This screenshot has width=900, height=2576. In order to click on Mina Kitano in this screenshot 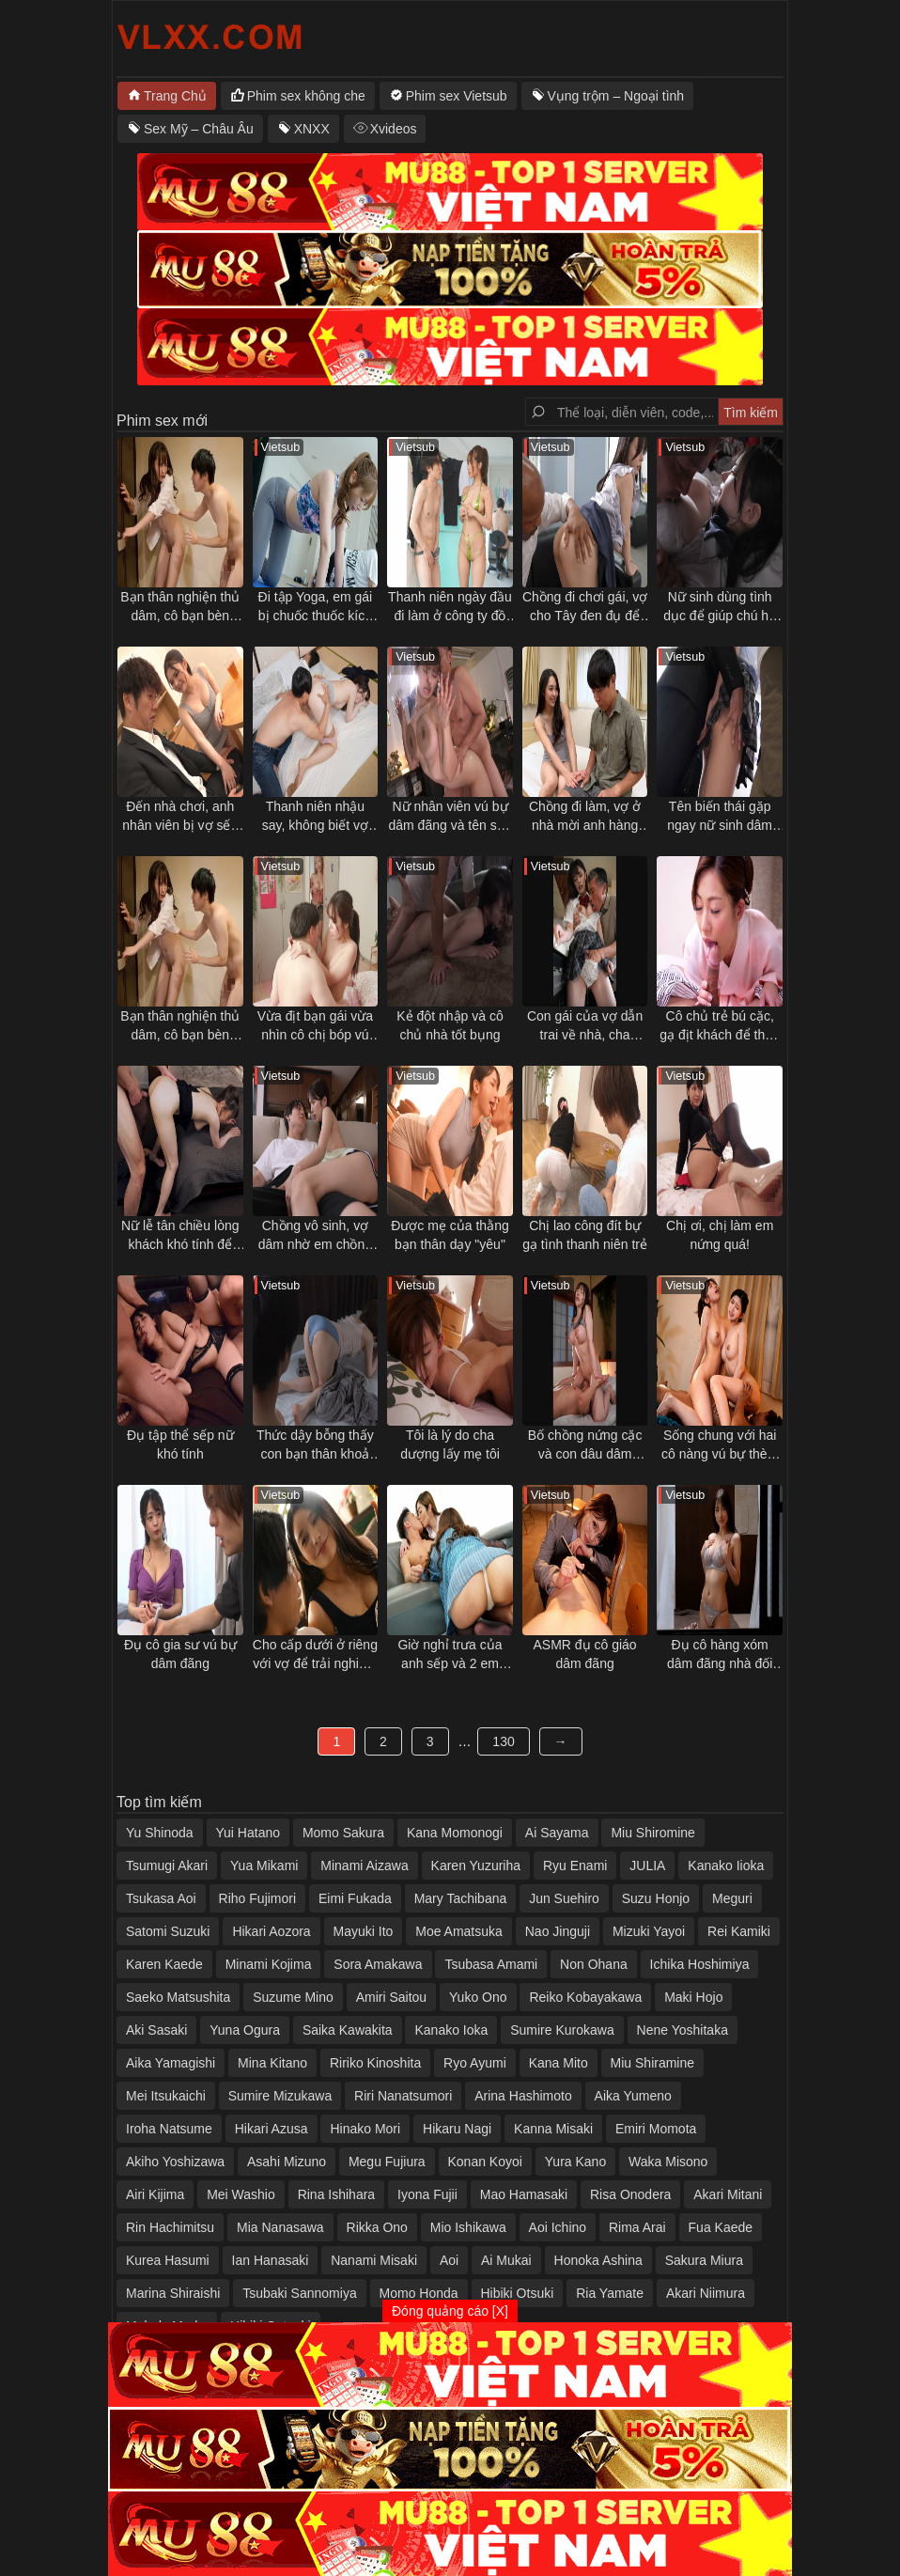, I will do `click(272, 2062)`.